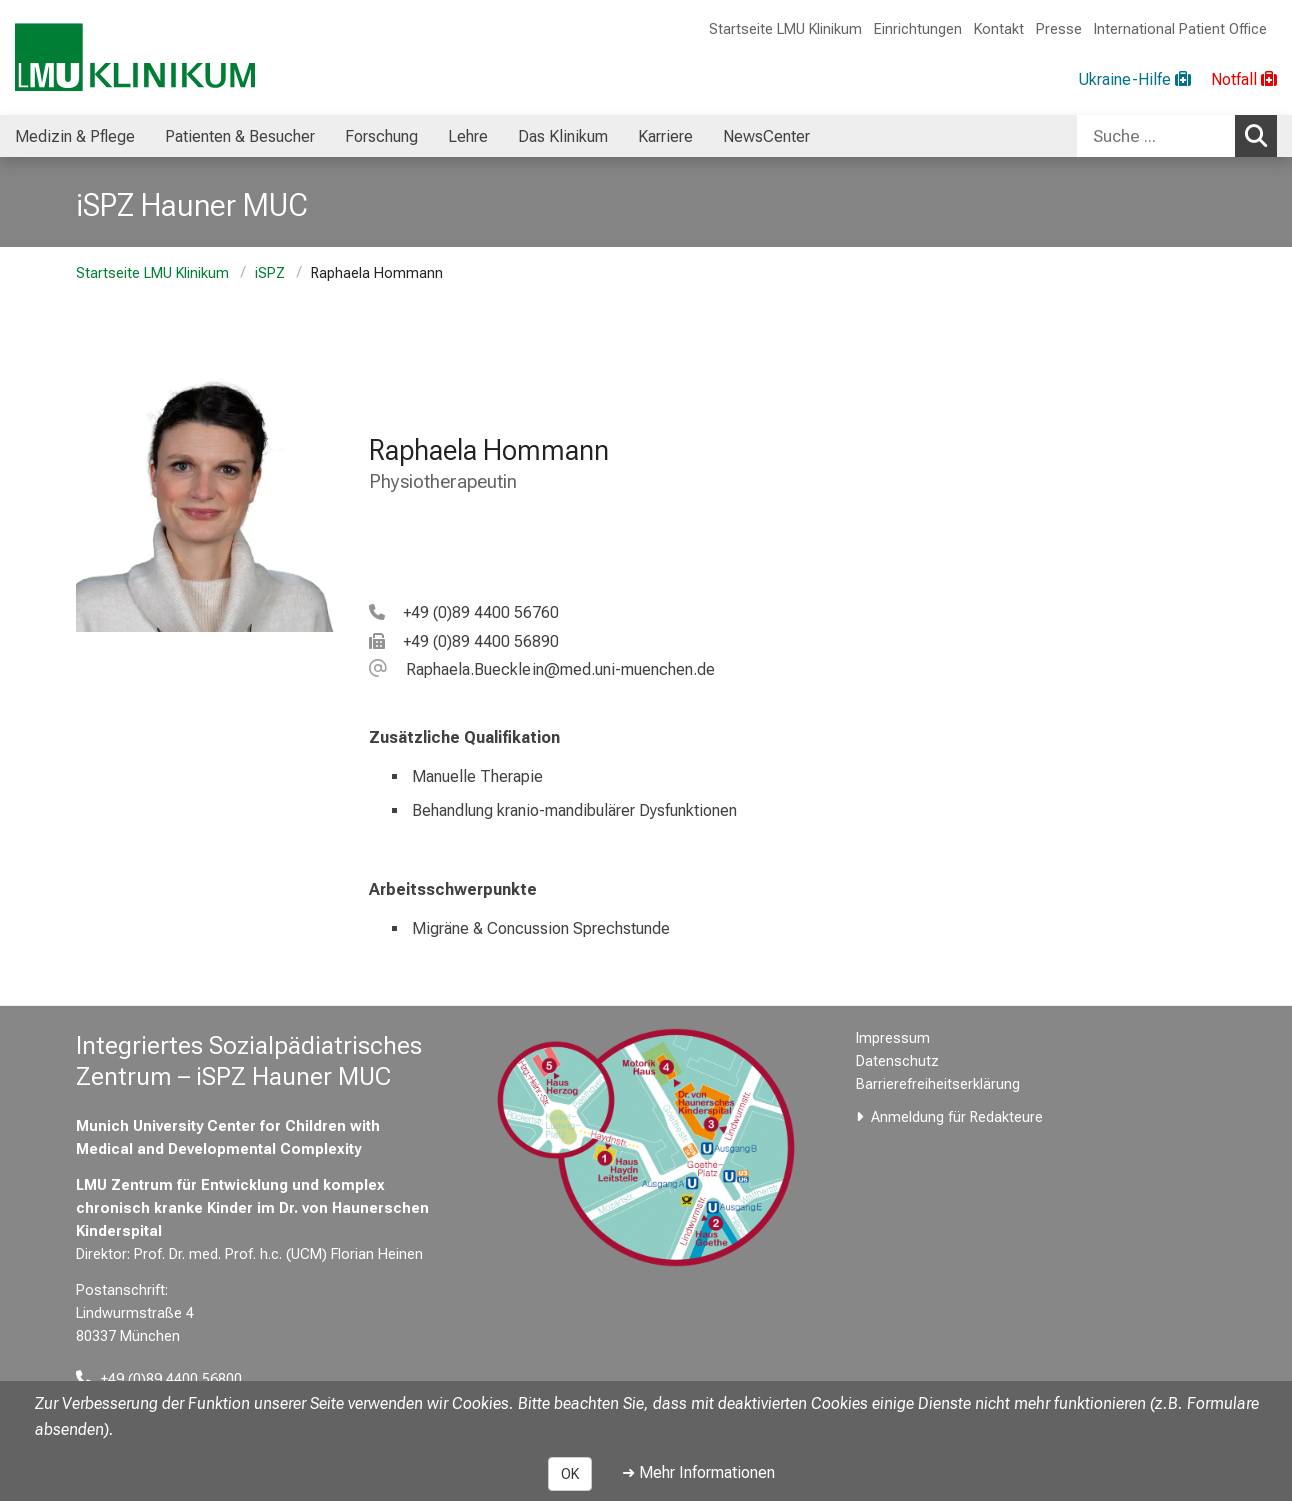 Image resolution: width=1292 pixels, height=1501 pixels. I want to click on [E-Mail adresse maskiert, bitte die EnterTaste drücken], so click(542, 669).